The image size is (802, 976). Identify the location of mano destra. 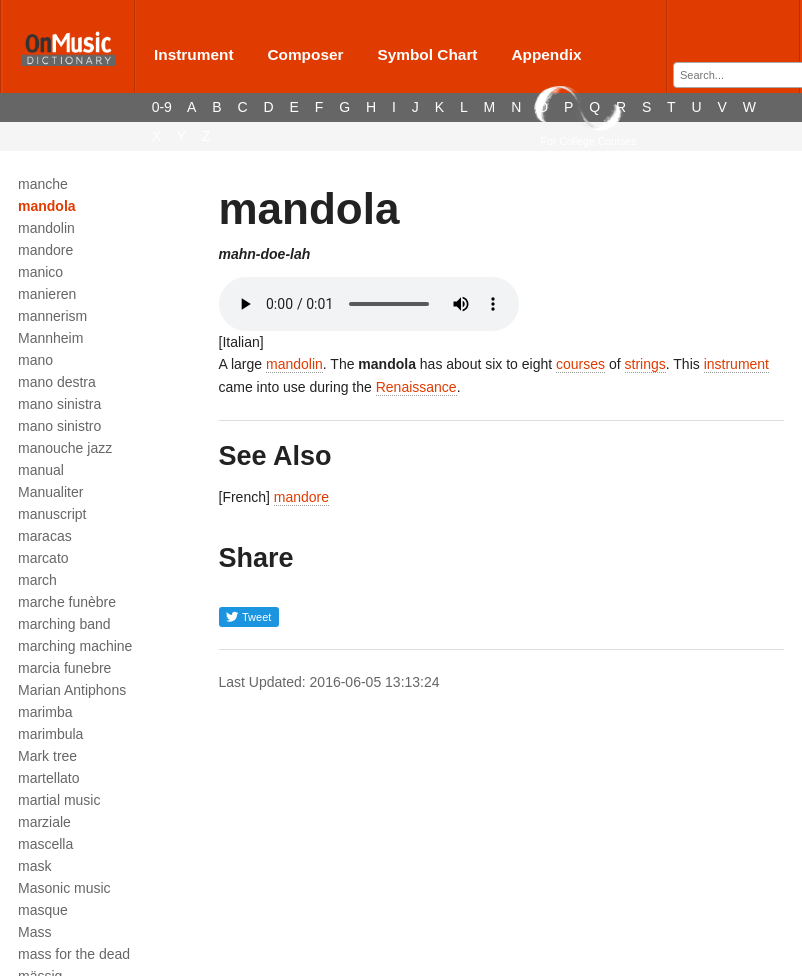
(57, 382).